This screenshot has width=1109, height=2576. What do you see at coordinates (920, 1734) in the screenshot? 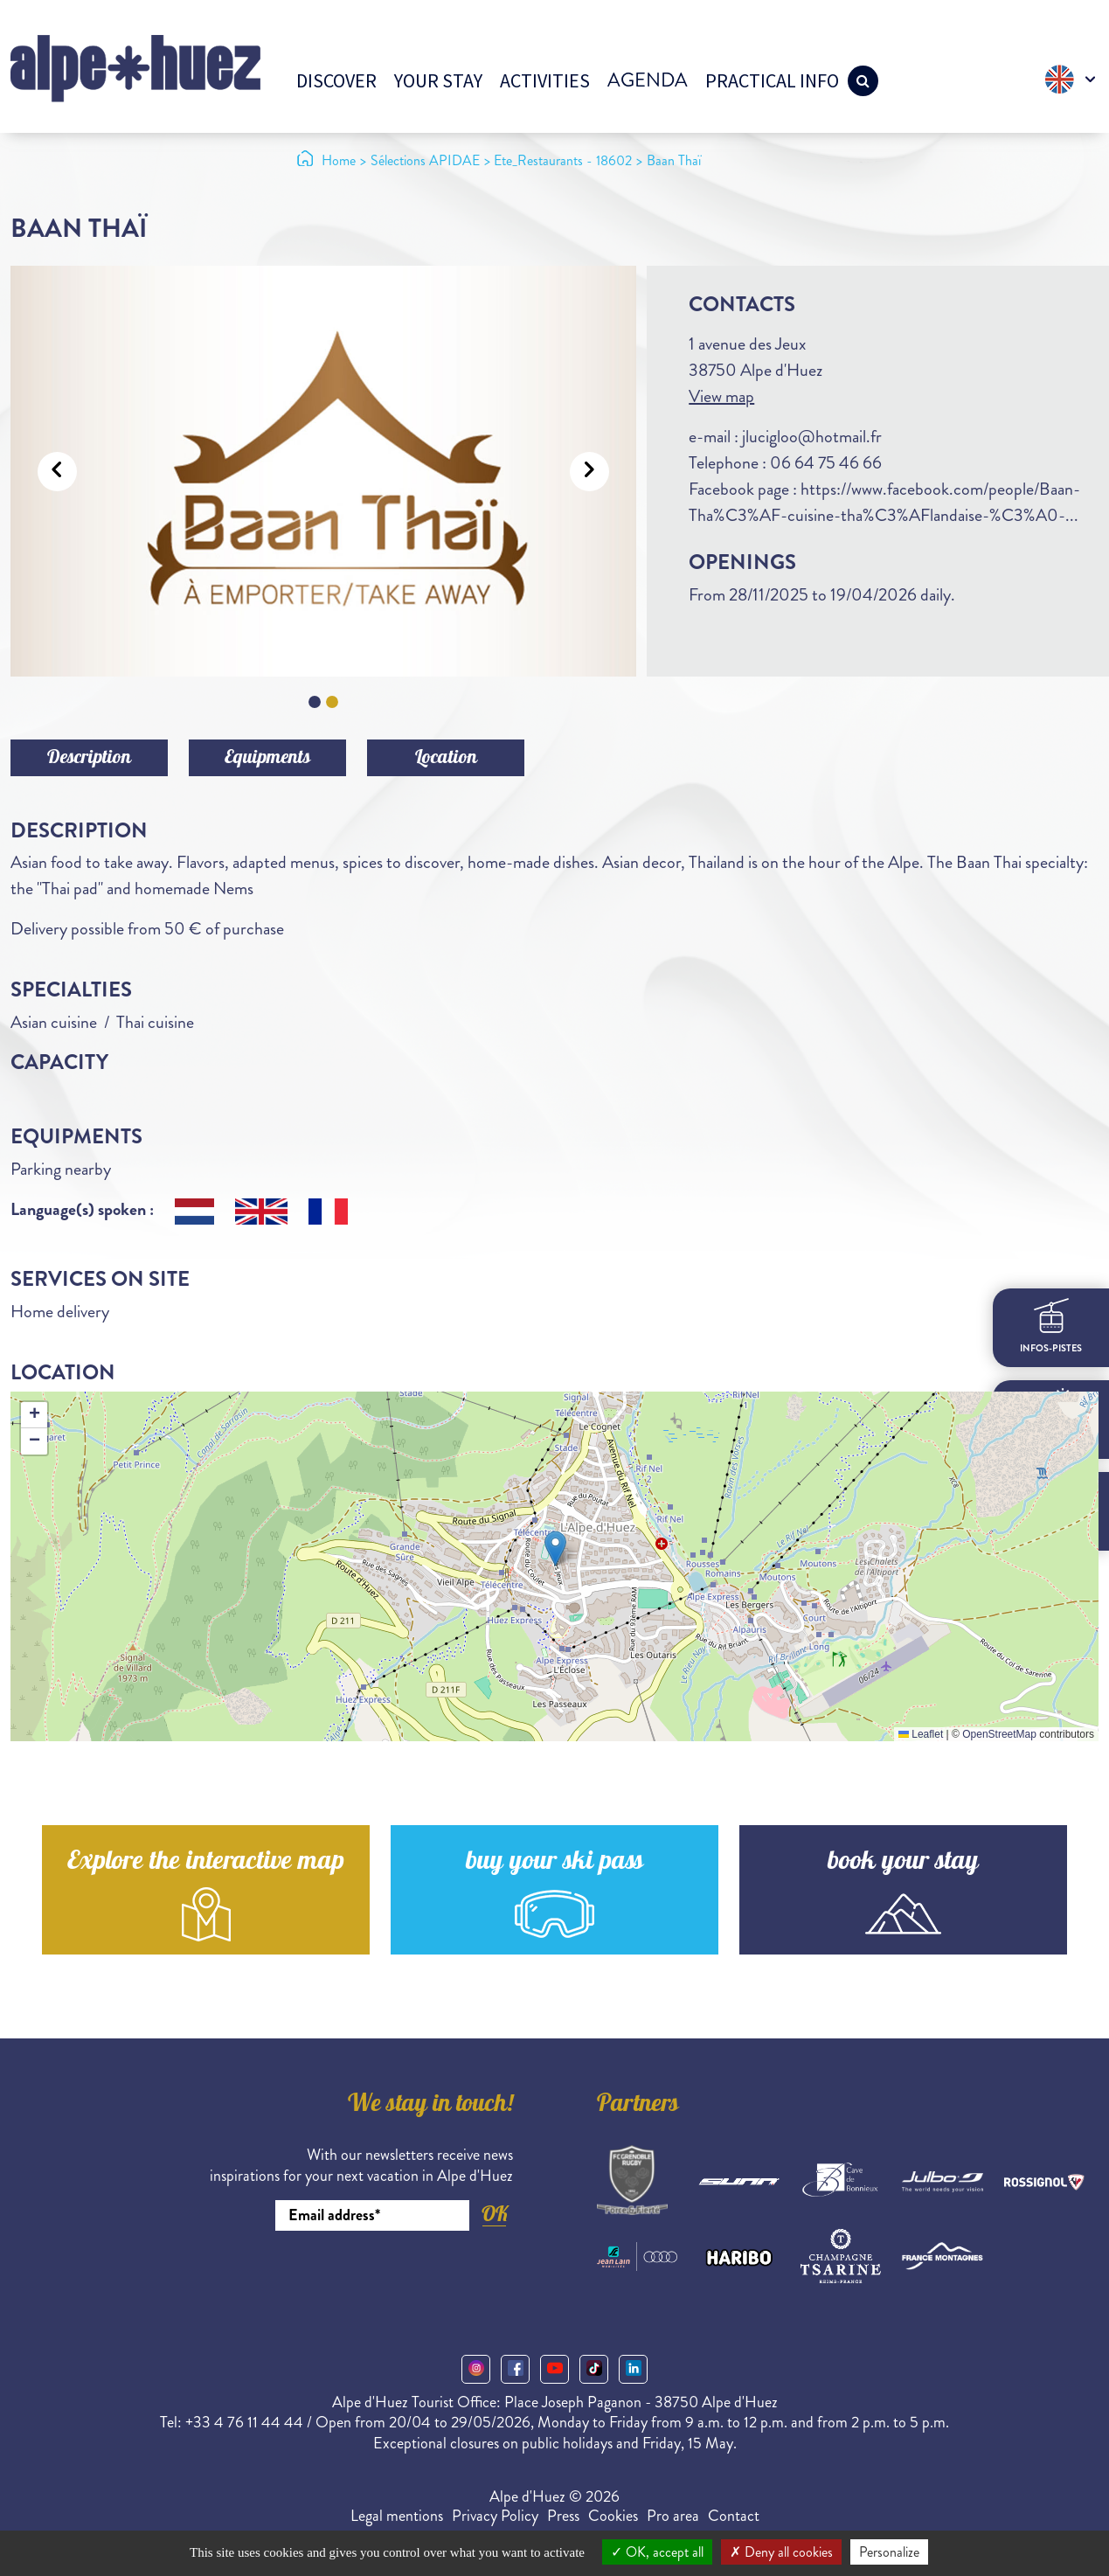
I see `Leaflet` at bounding box center [920, 1734].